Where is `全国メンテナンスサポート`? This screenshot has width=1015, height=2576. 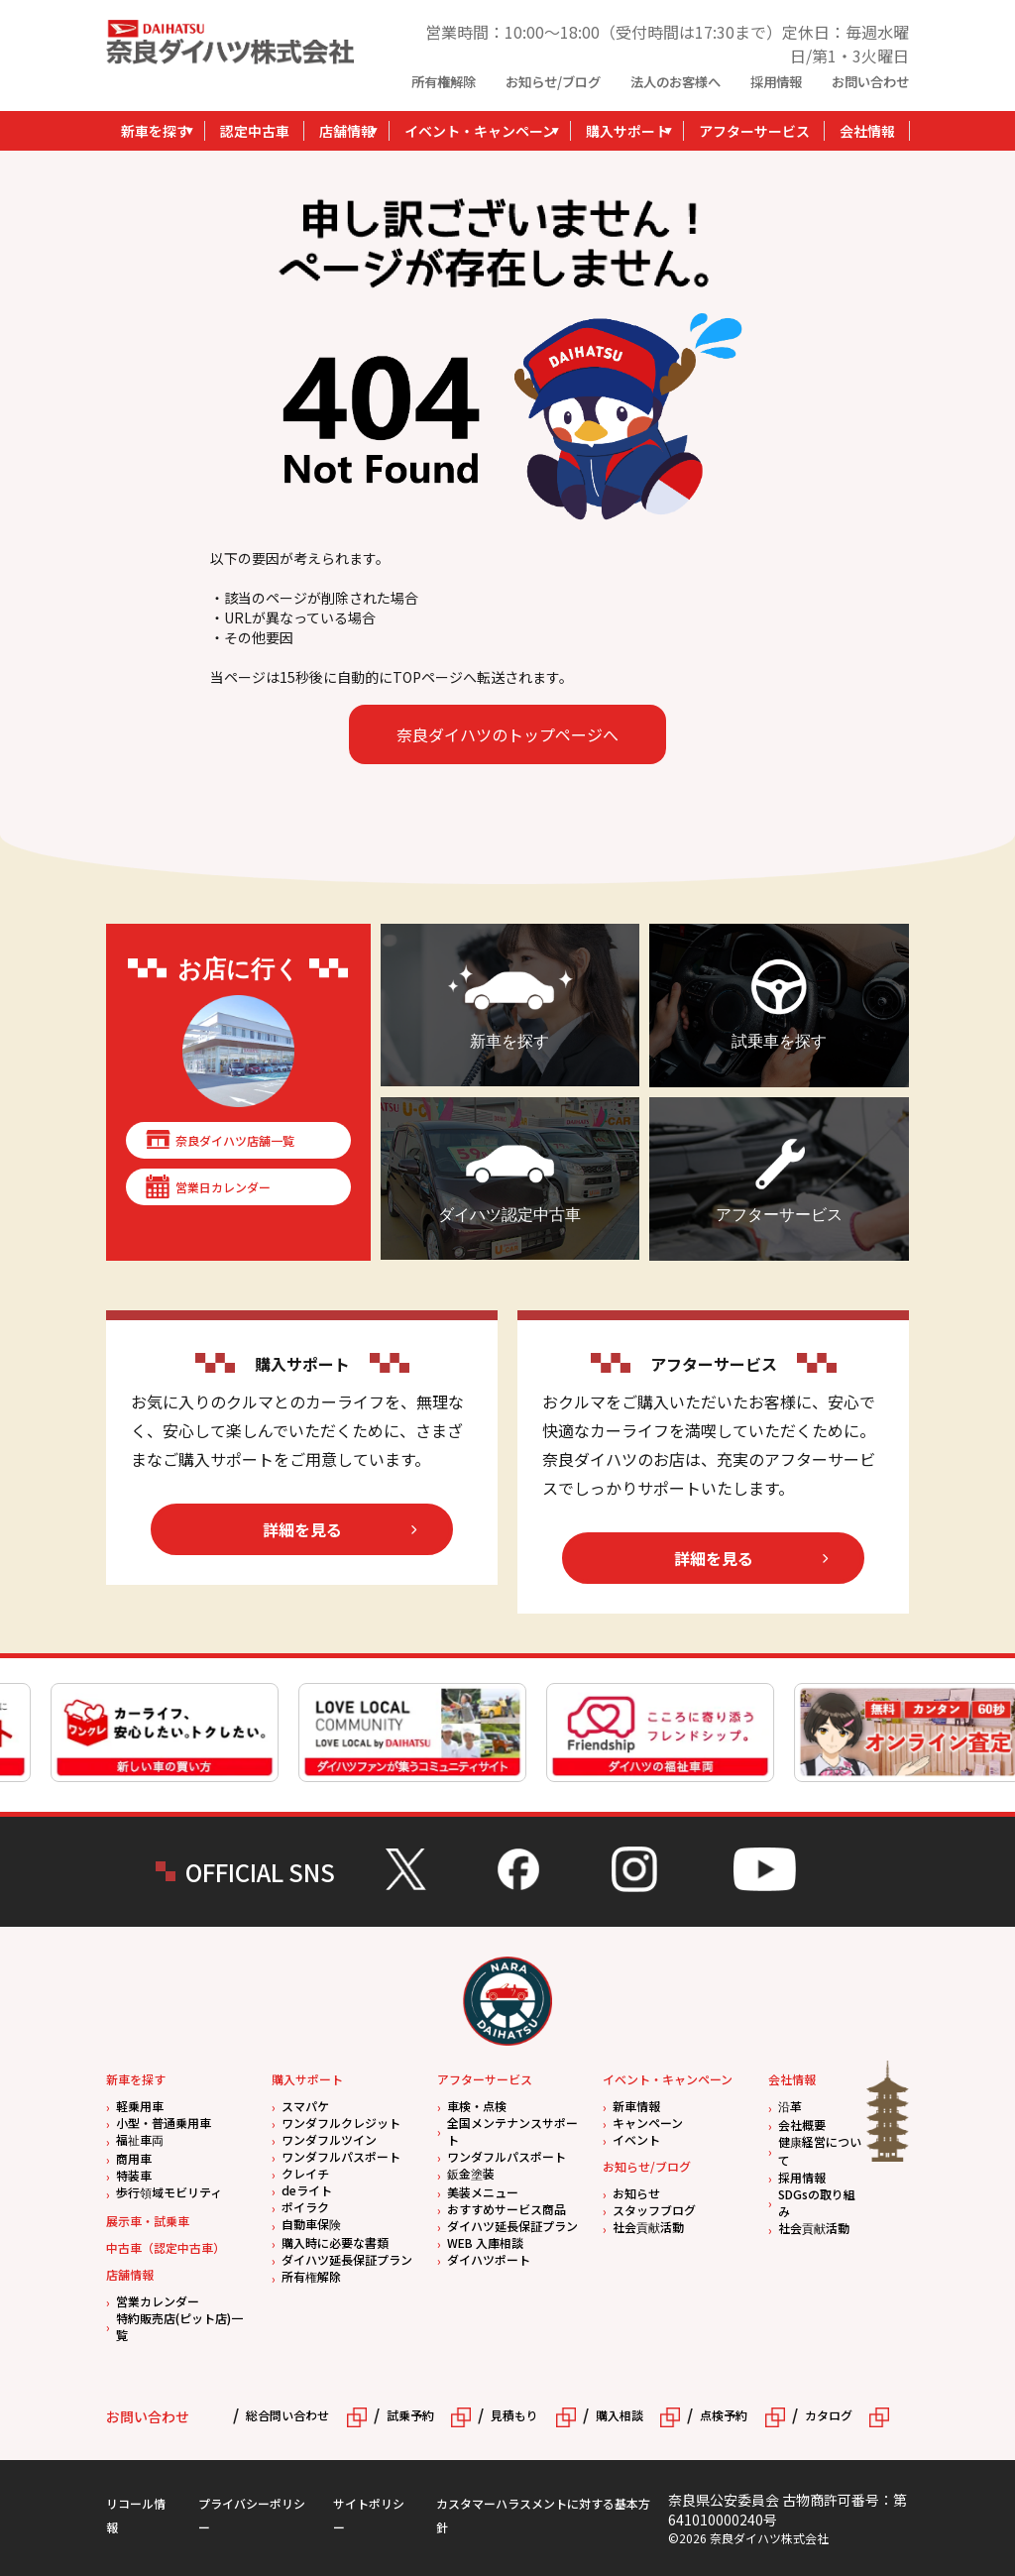
全国メンテナンスサポート is located at coordinates (512, 2131).